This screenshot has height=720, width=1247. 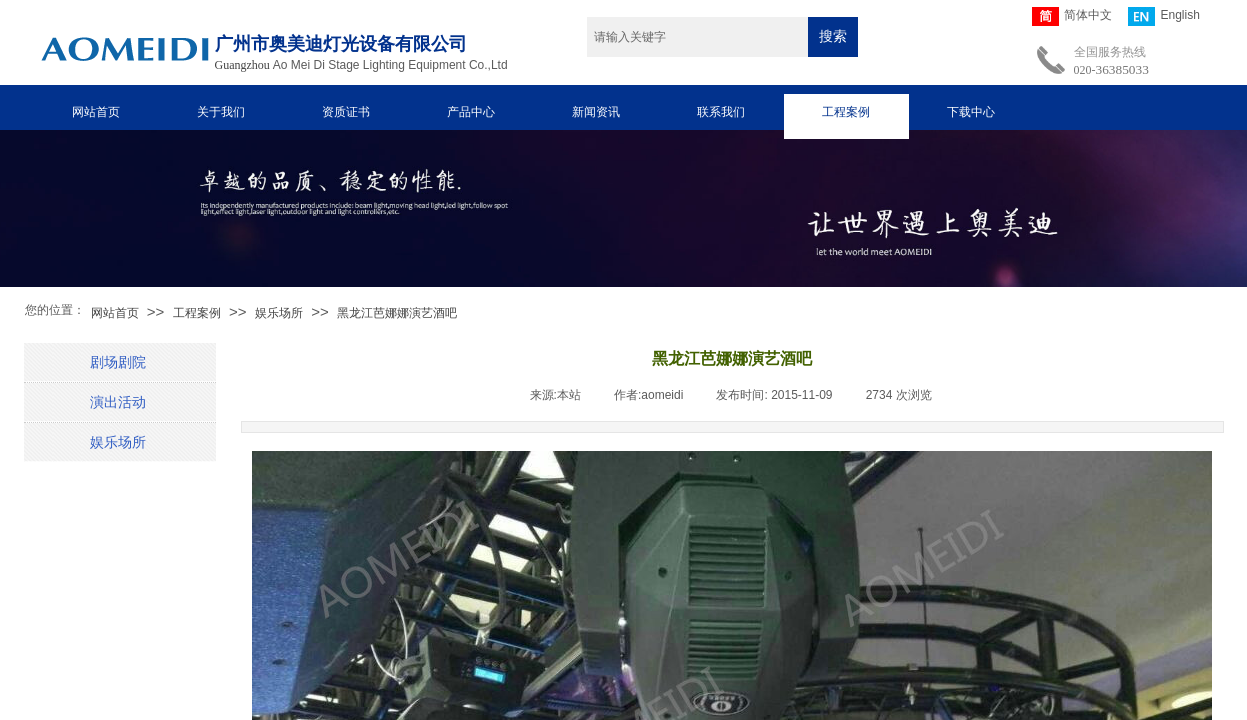 What do you see at coordinates (596, 112) in the screenshot?
I see `新闻资讯` at bounding box center [596, 112].